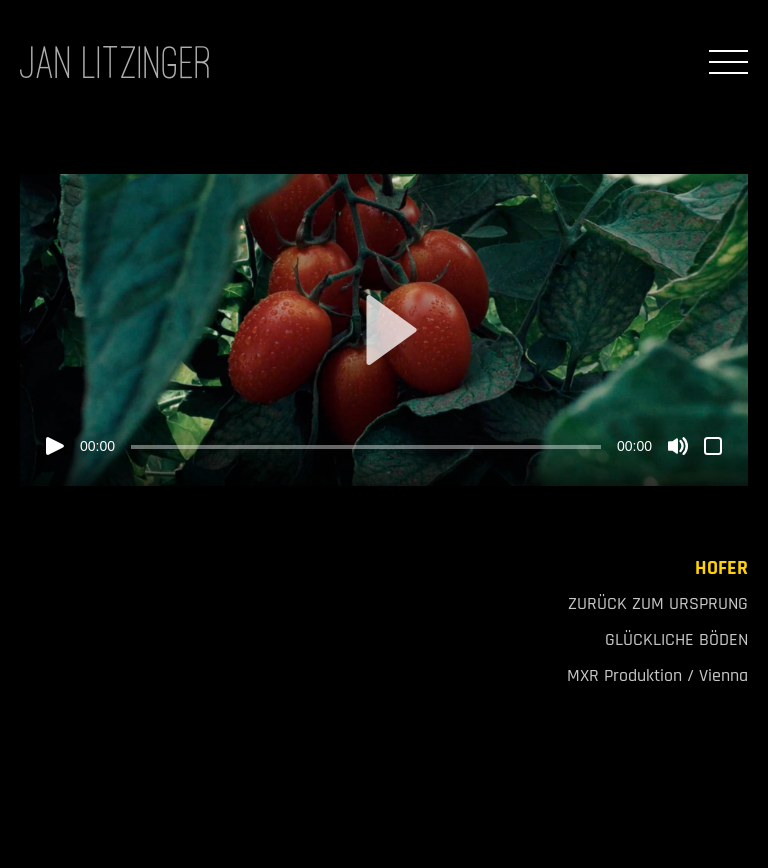  I want to click on [Vollbild], so click(713, 446).